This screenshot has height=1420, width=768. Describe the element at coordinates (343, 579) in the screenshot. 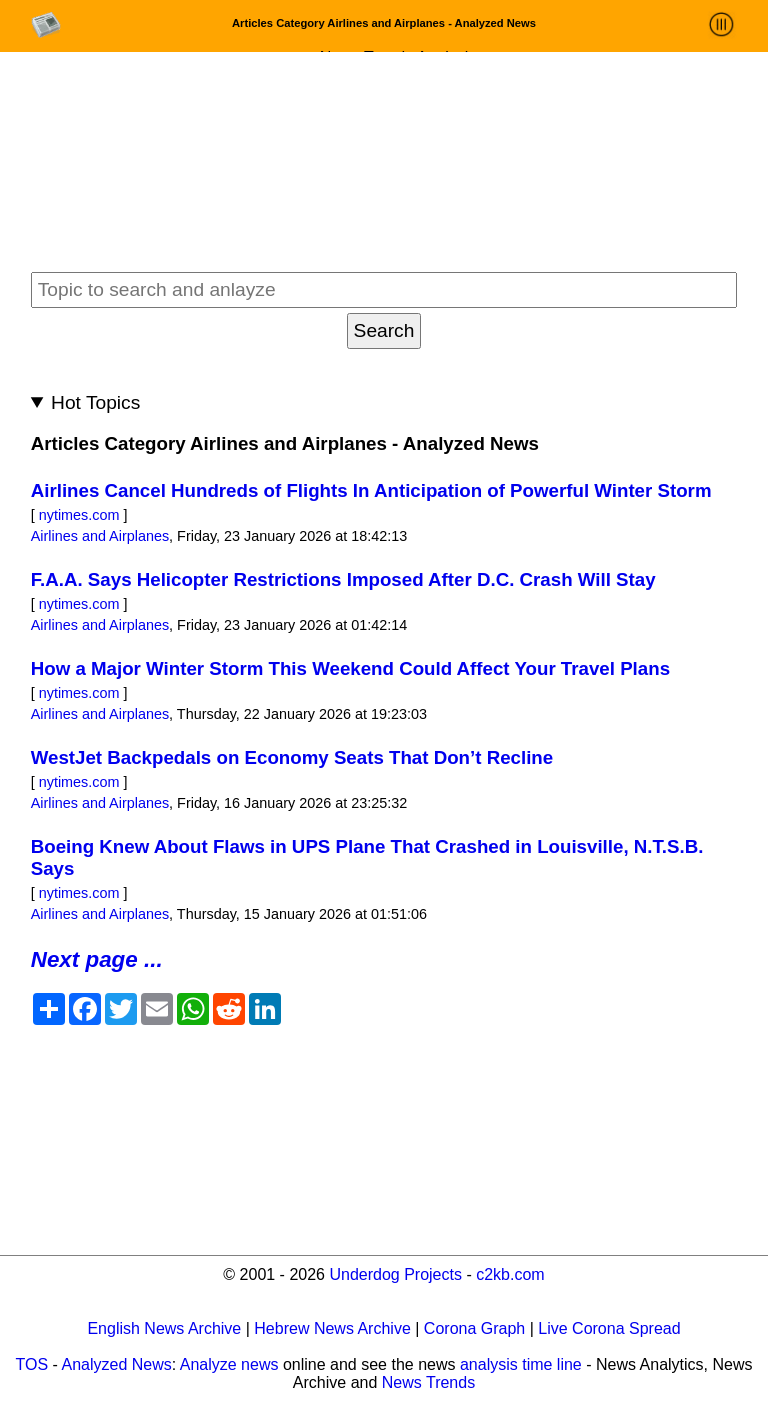

I see `F.A.A. Says Helicopter Restrictions Imposed After D.C. Crash Will Stay` at that location.